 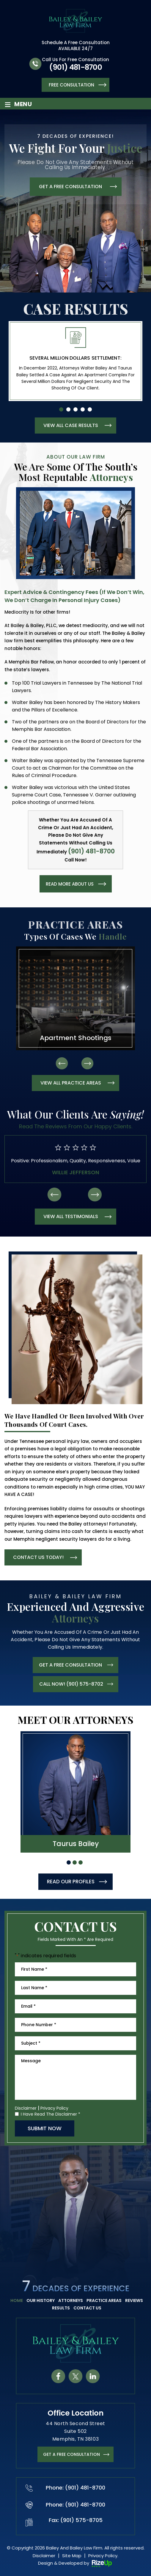 What do you see at coordinates (50, 2114) in the screenshot?
I see `I Have Read The Disclaimer` at bounding box center [50, 2114].